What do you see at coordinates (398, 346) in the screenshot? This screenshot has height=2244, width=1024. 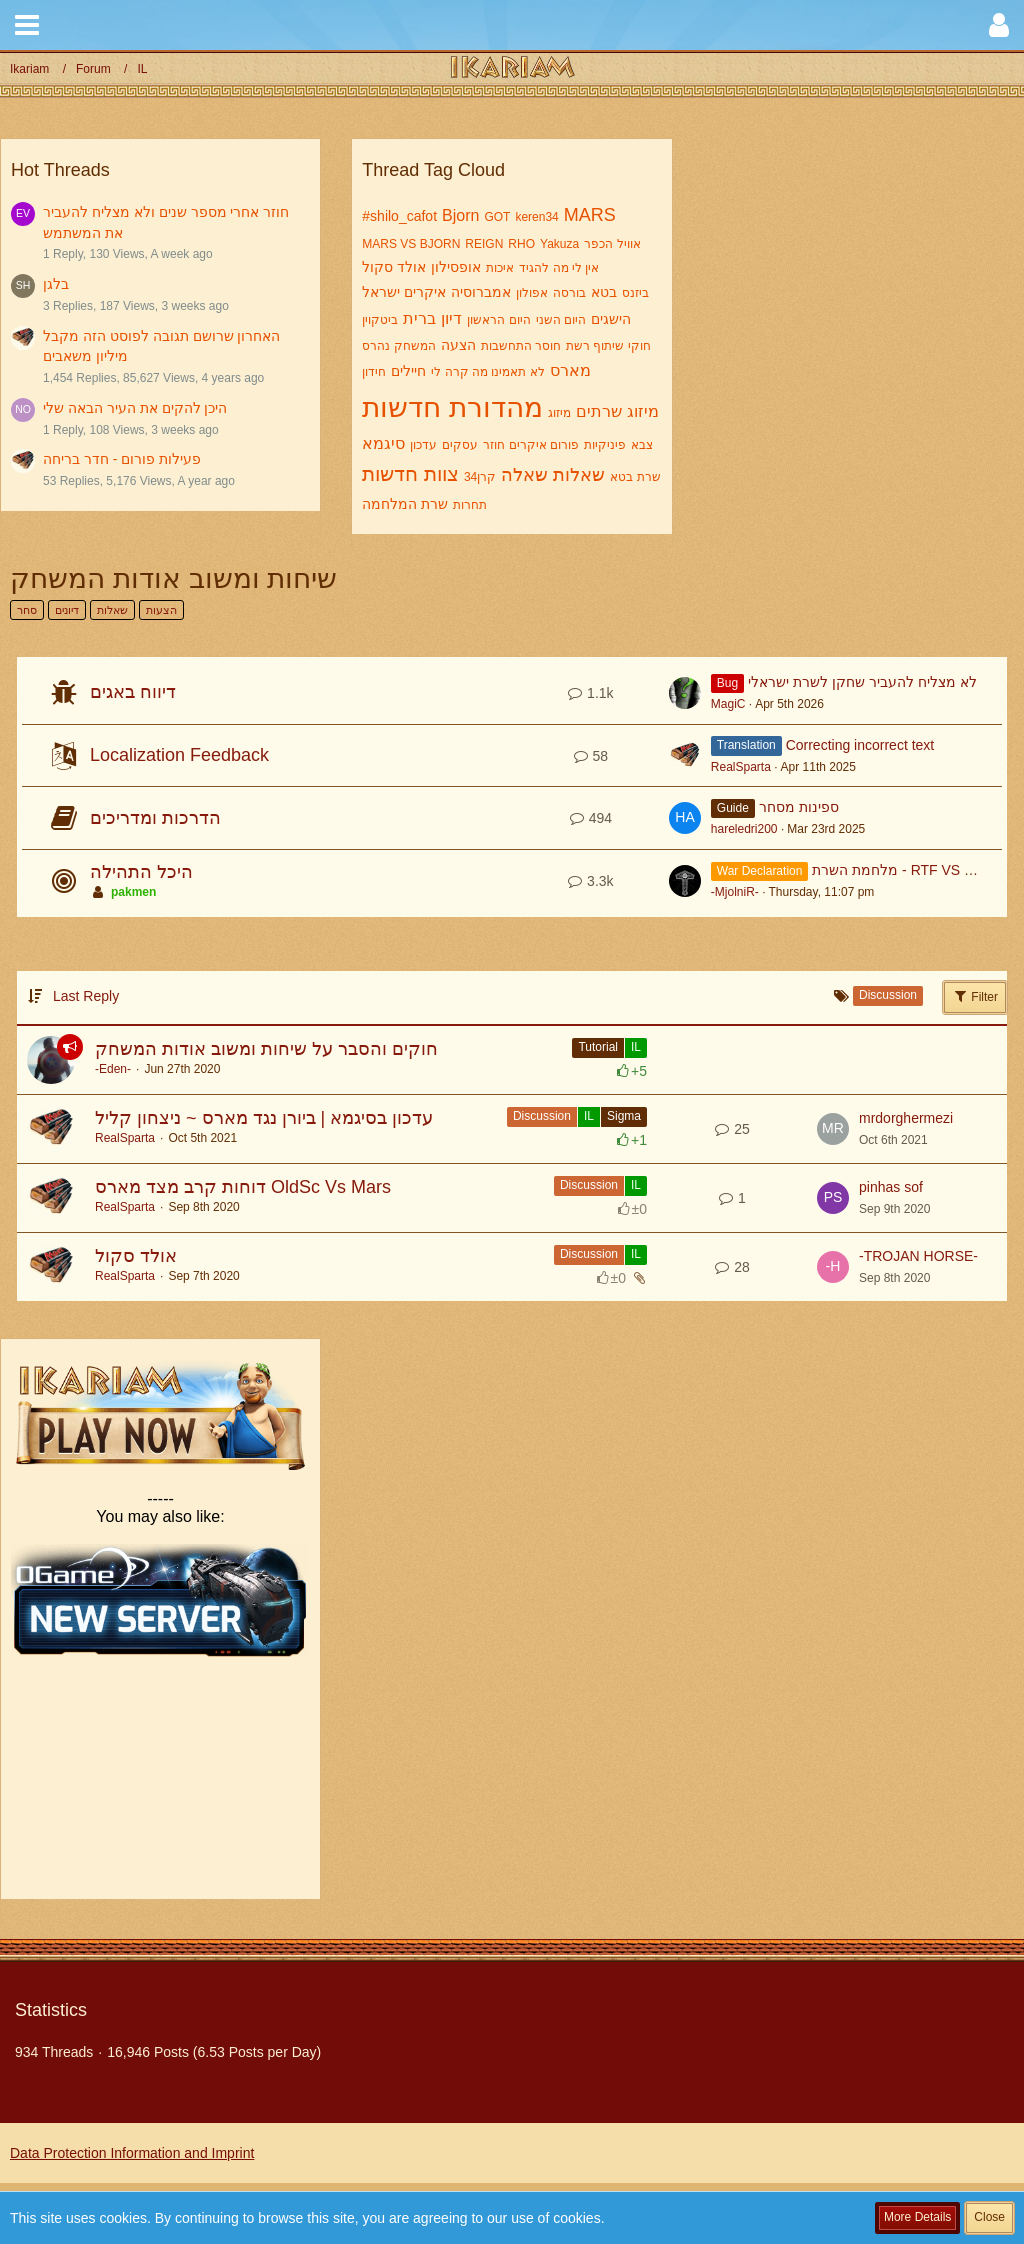 I see `המשחק נהרס` at bounding box center [398, 346].